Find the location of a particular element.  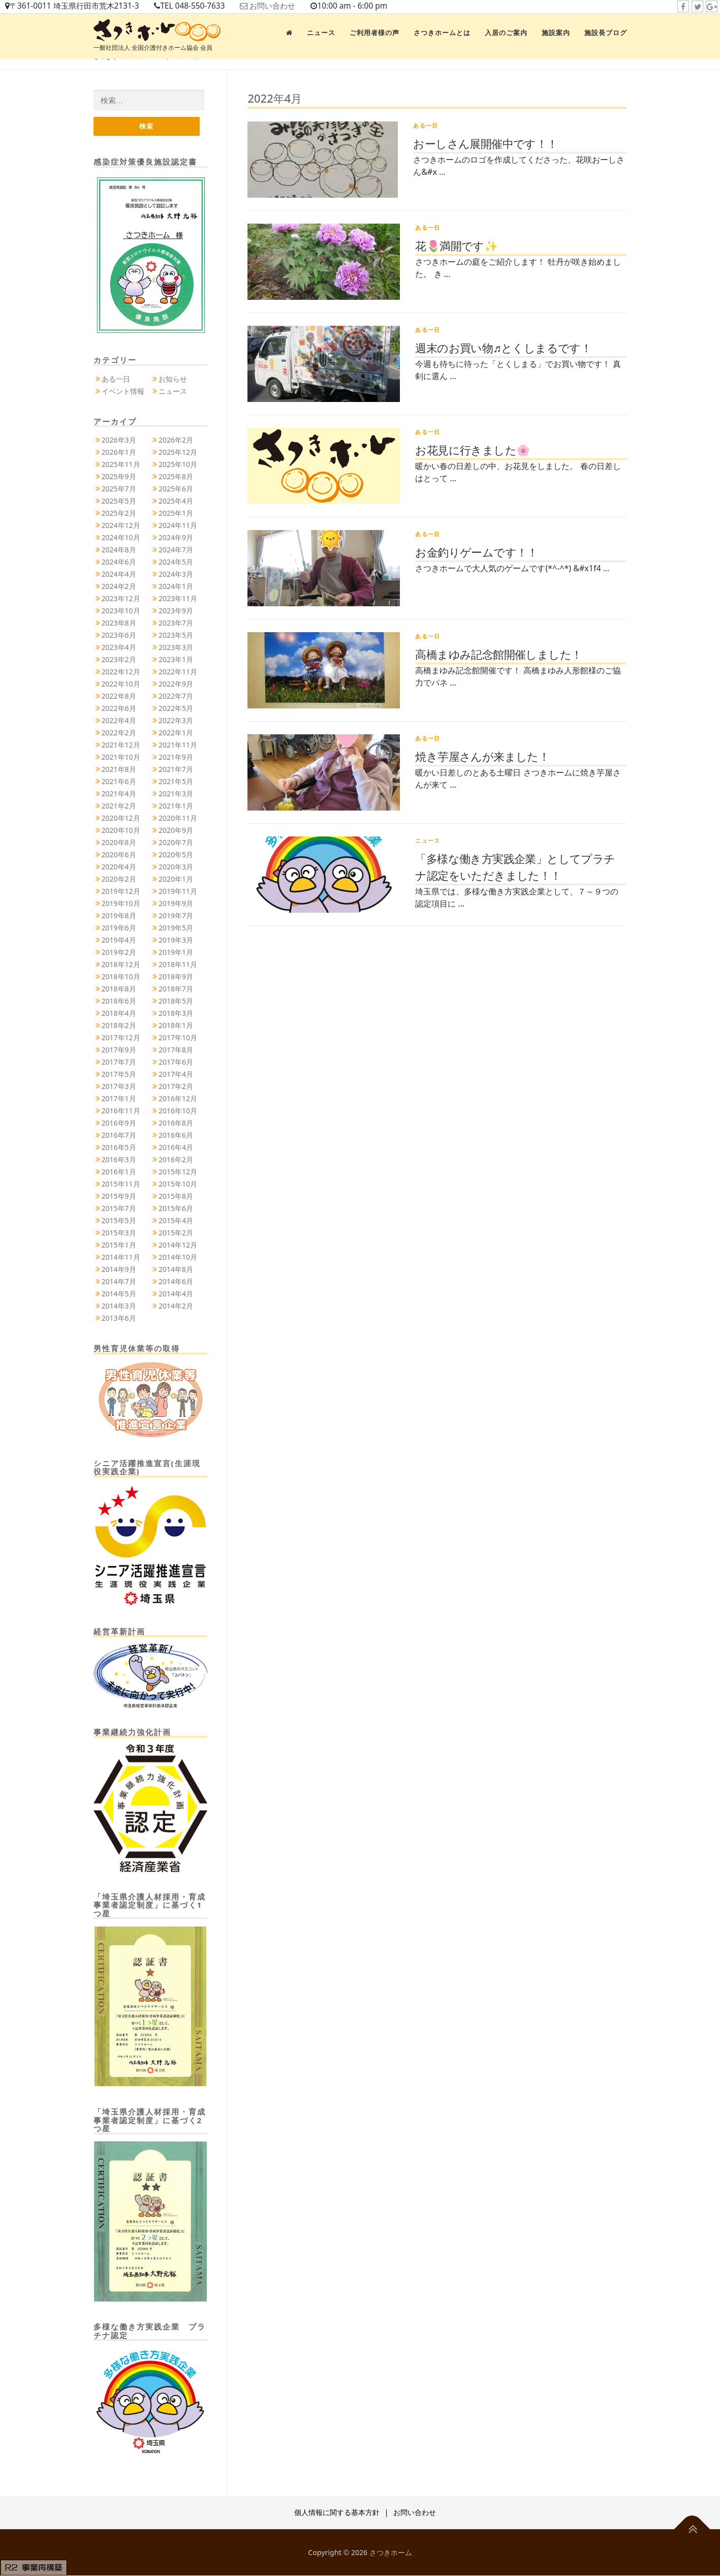

2016年9月 is located at coordinates (119, 1124).